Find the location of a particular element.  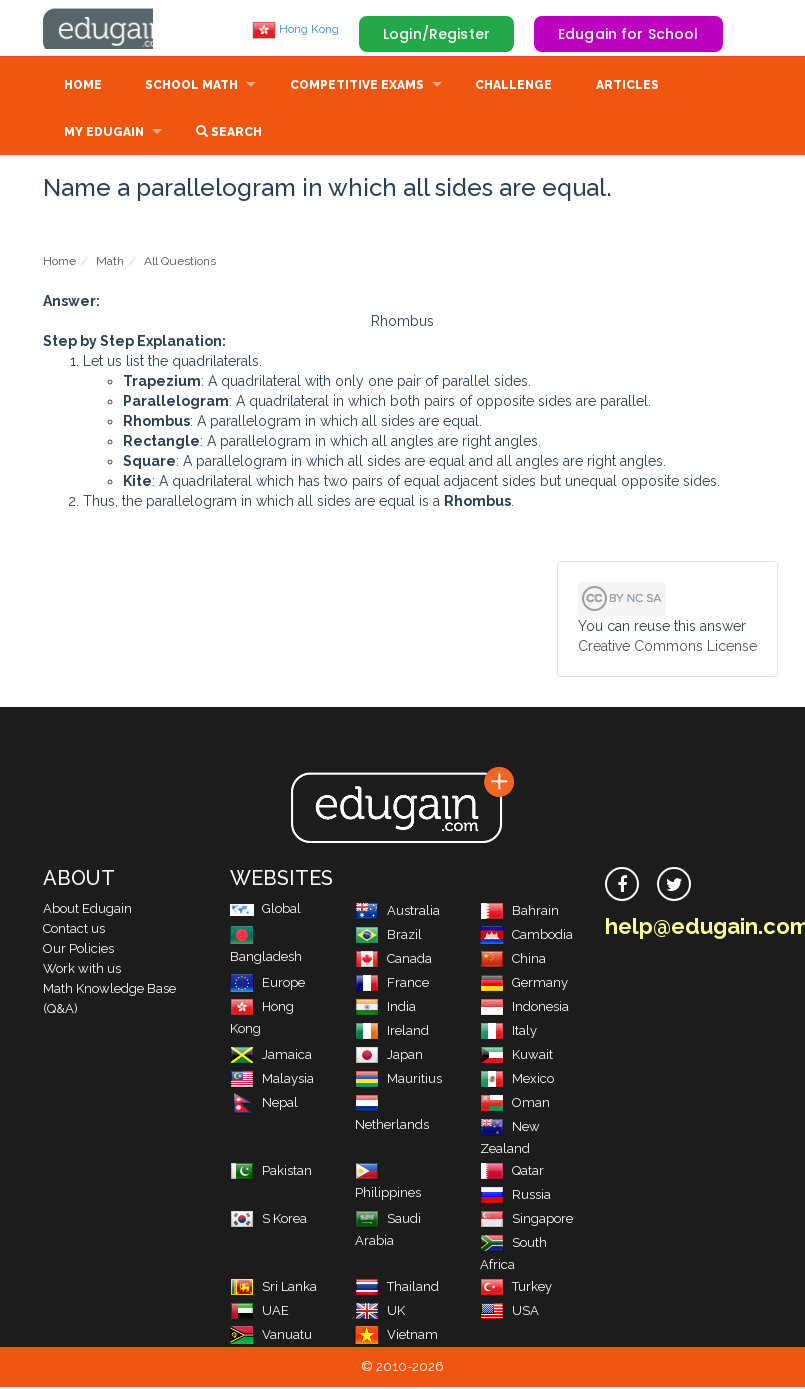

Singapore is located at coordinates (526, 1220).